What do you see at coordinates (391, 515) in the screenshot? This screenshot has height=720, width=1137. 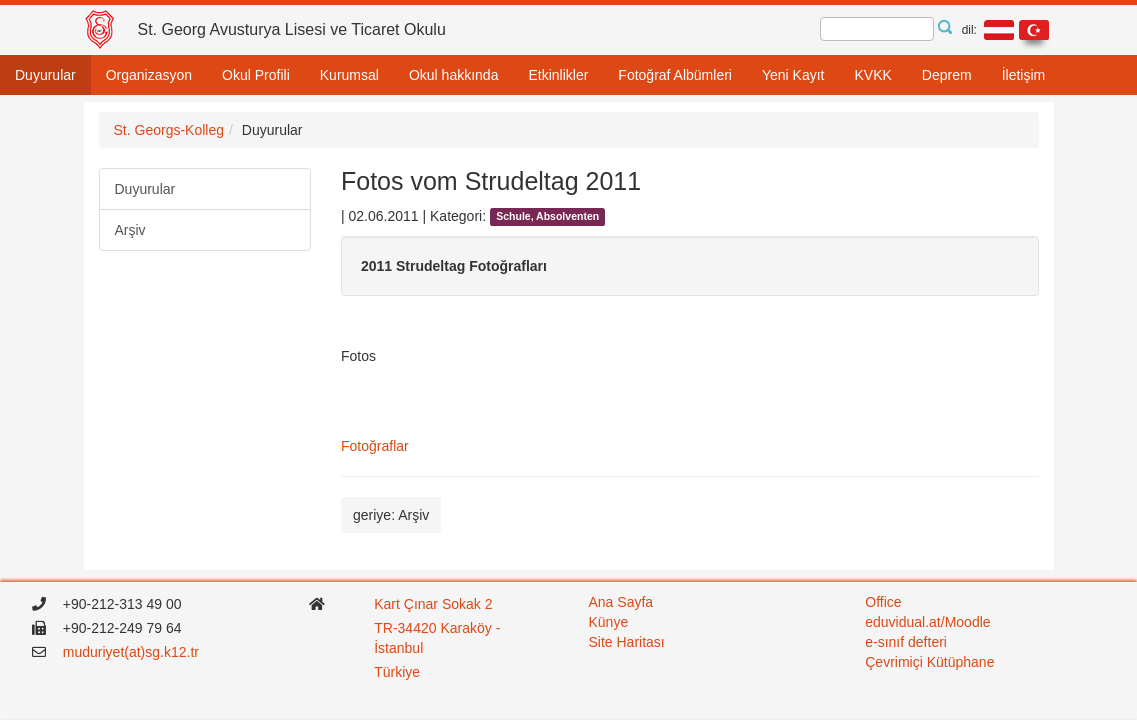 I see `geriye: Arşiv` at bounding box center [391, 515].